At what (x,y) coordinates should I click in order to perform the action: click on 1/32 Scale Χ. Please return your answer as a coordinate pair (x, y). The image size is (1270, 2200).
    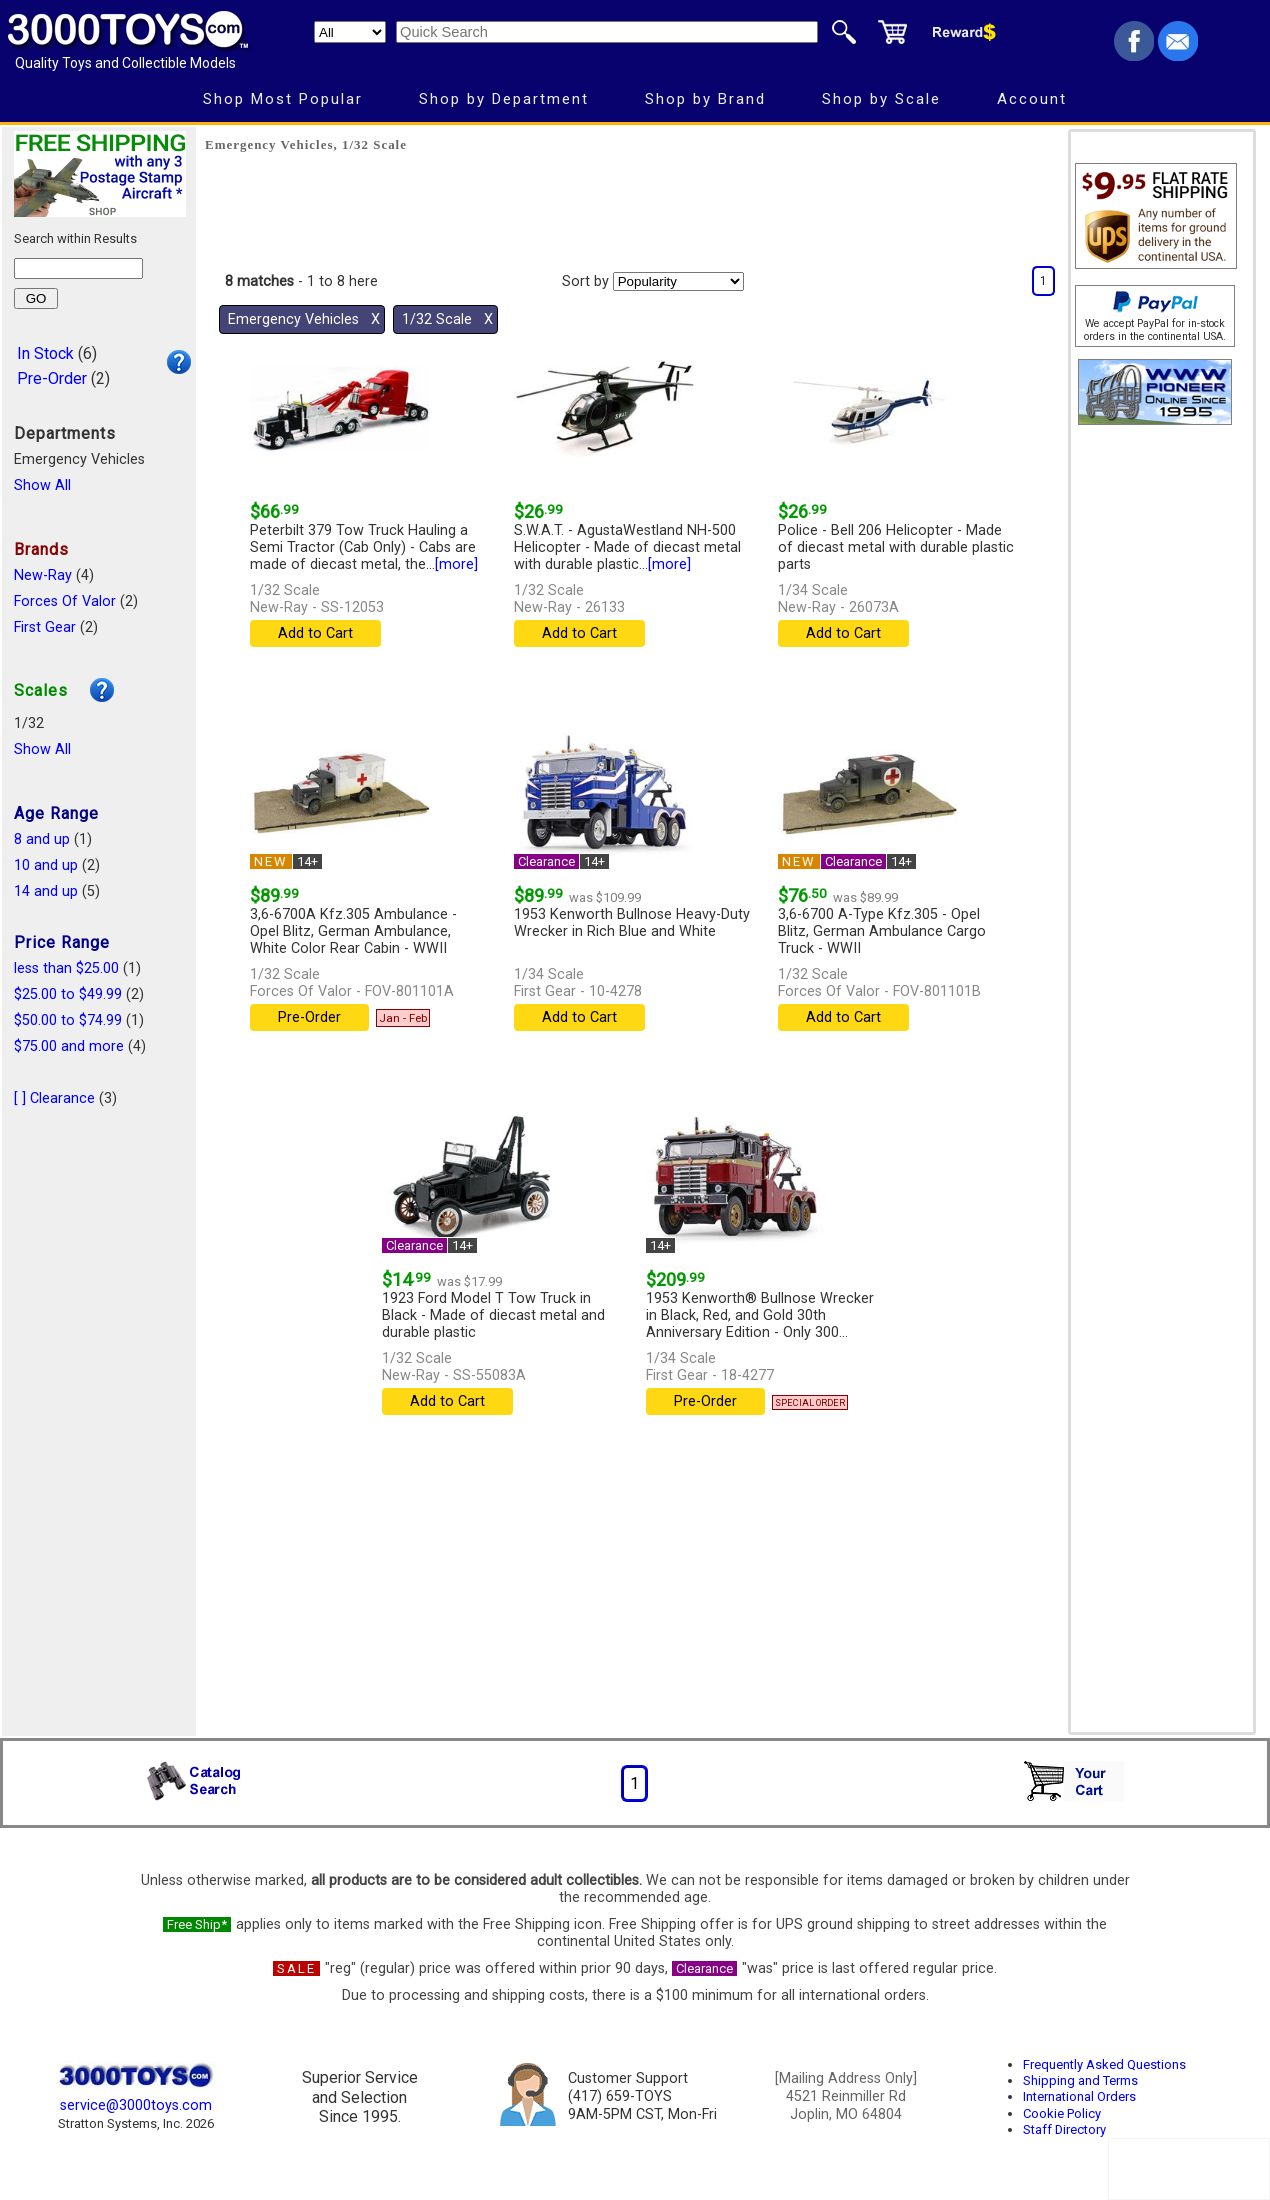
    Looking at the image, I should click on (447, 319).